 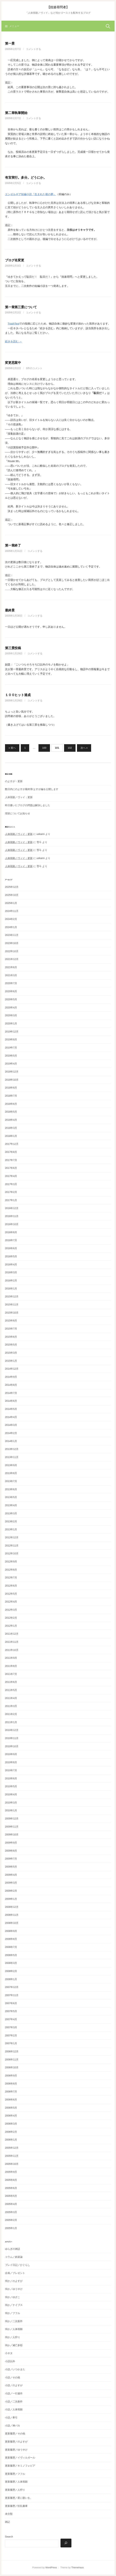 I want to click on 2010年6月, so click(x=11, y=1778).